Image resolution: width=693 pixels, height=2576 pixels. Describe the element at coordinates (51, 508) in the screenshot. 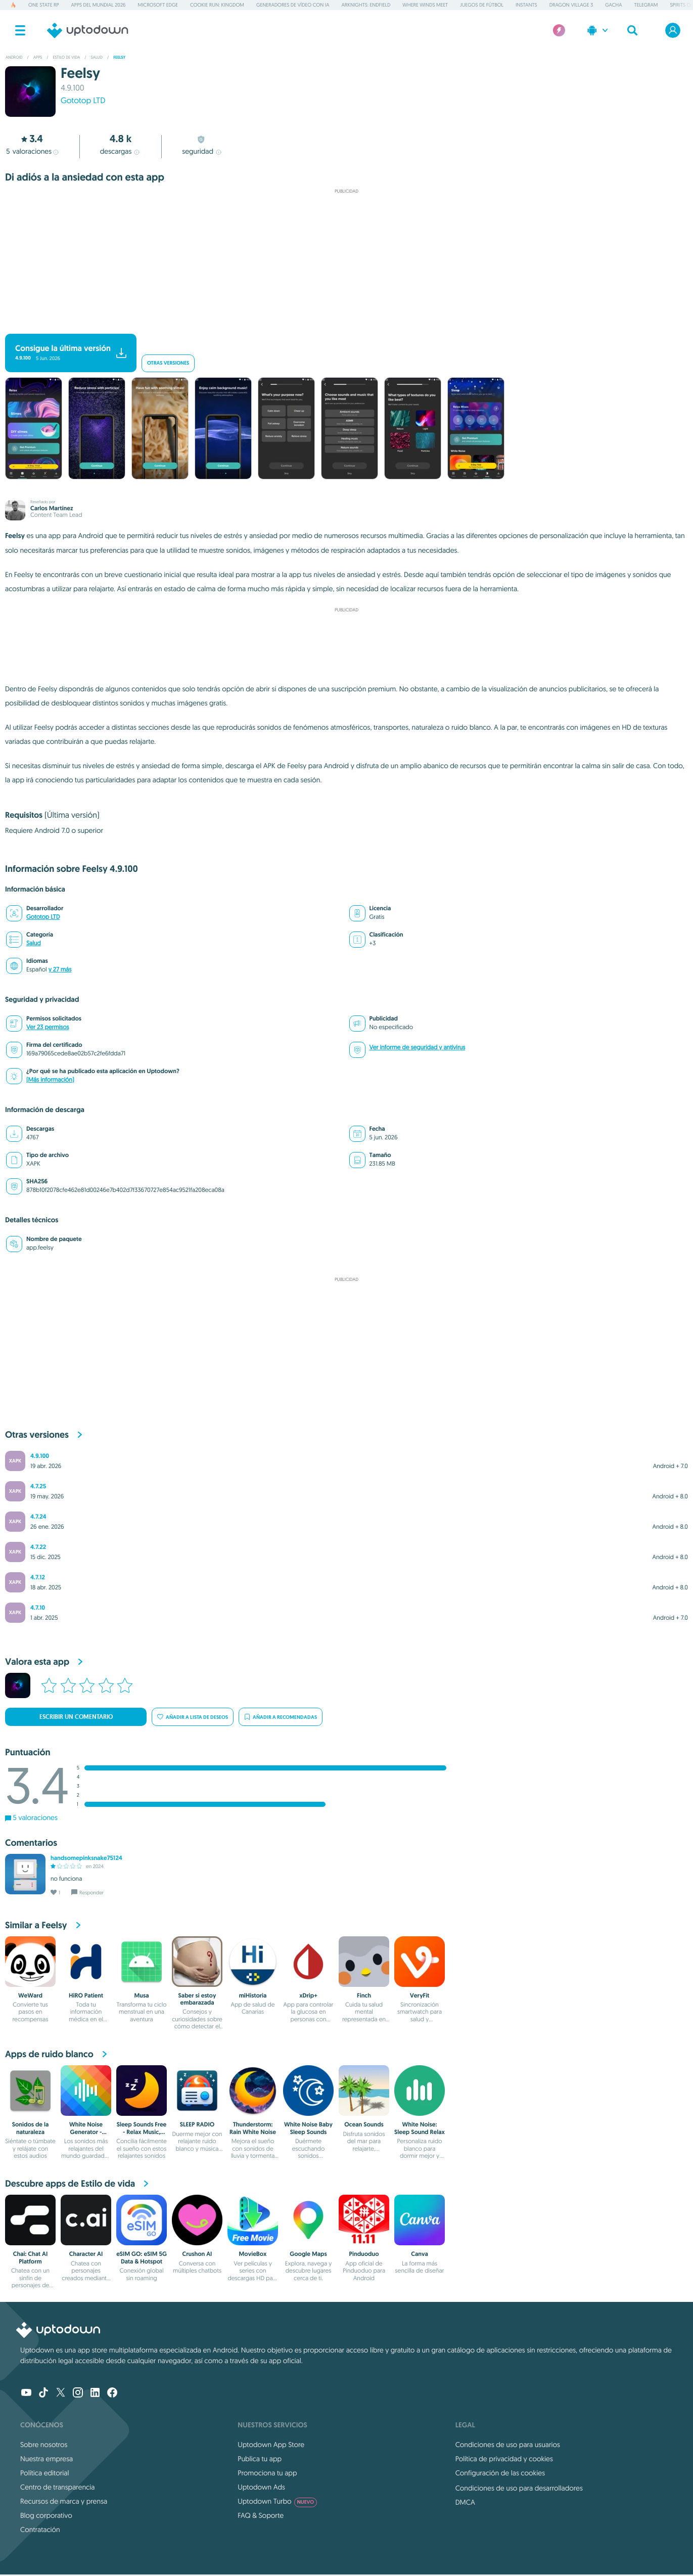

I see `Carlos Martínez` at that location.